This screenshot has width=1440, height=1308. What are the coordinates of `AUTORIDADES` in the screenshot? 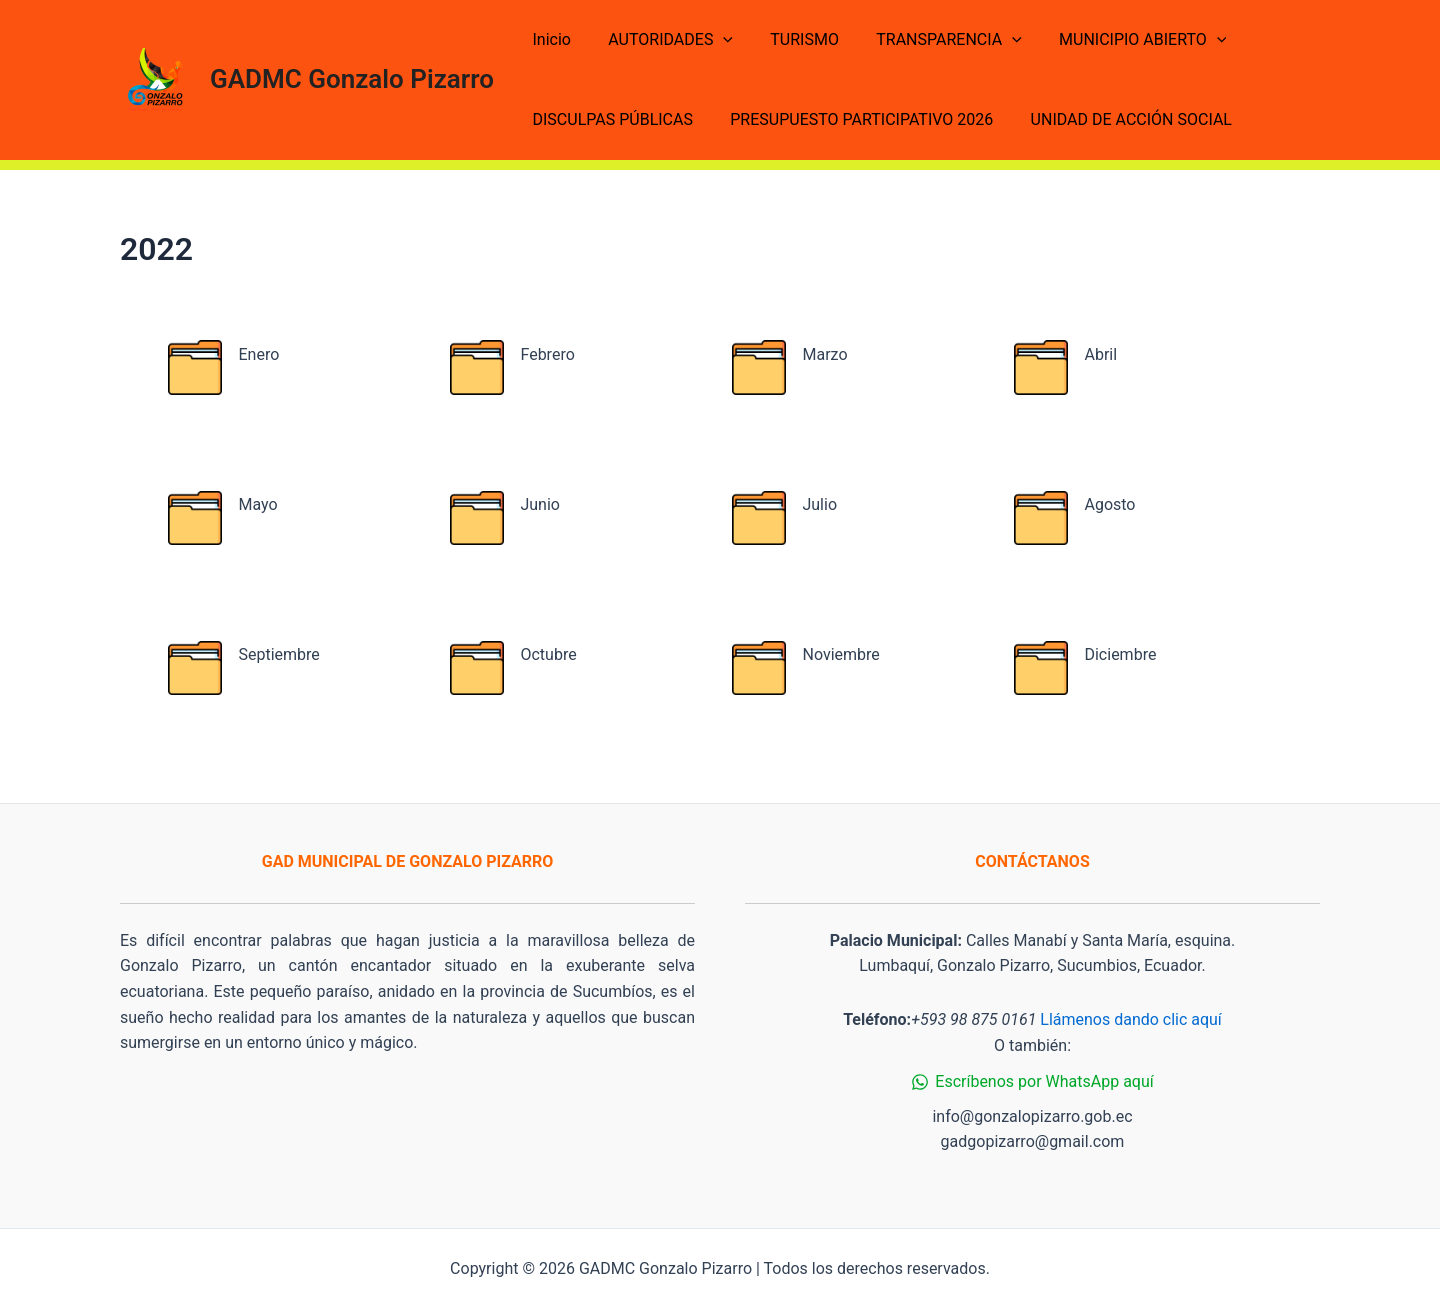 It's located at (662, 40).